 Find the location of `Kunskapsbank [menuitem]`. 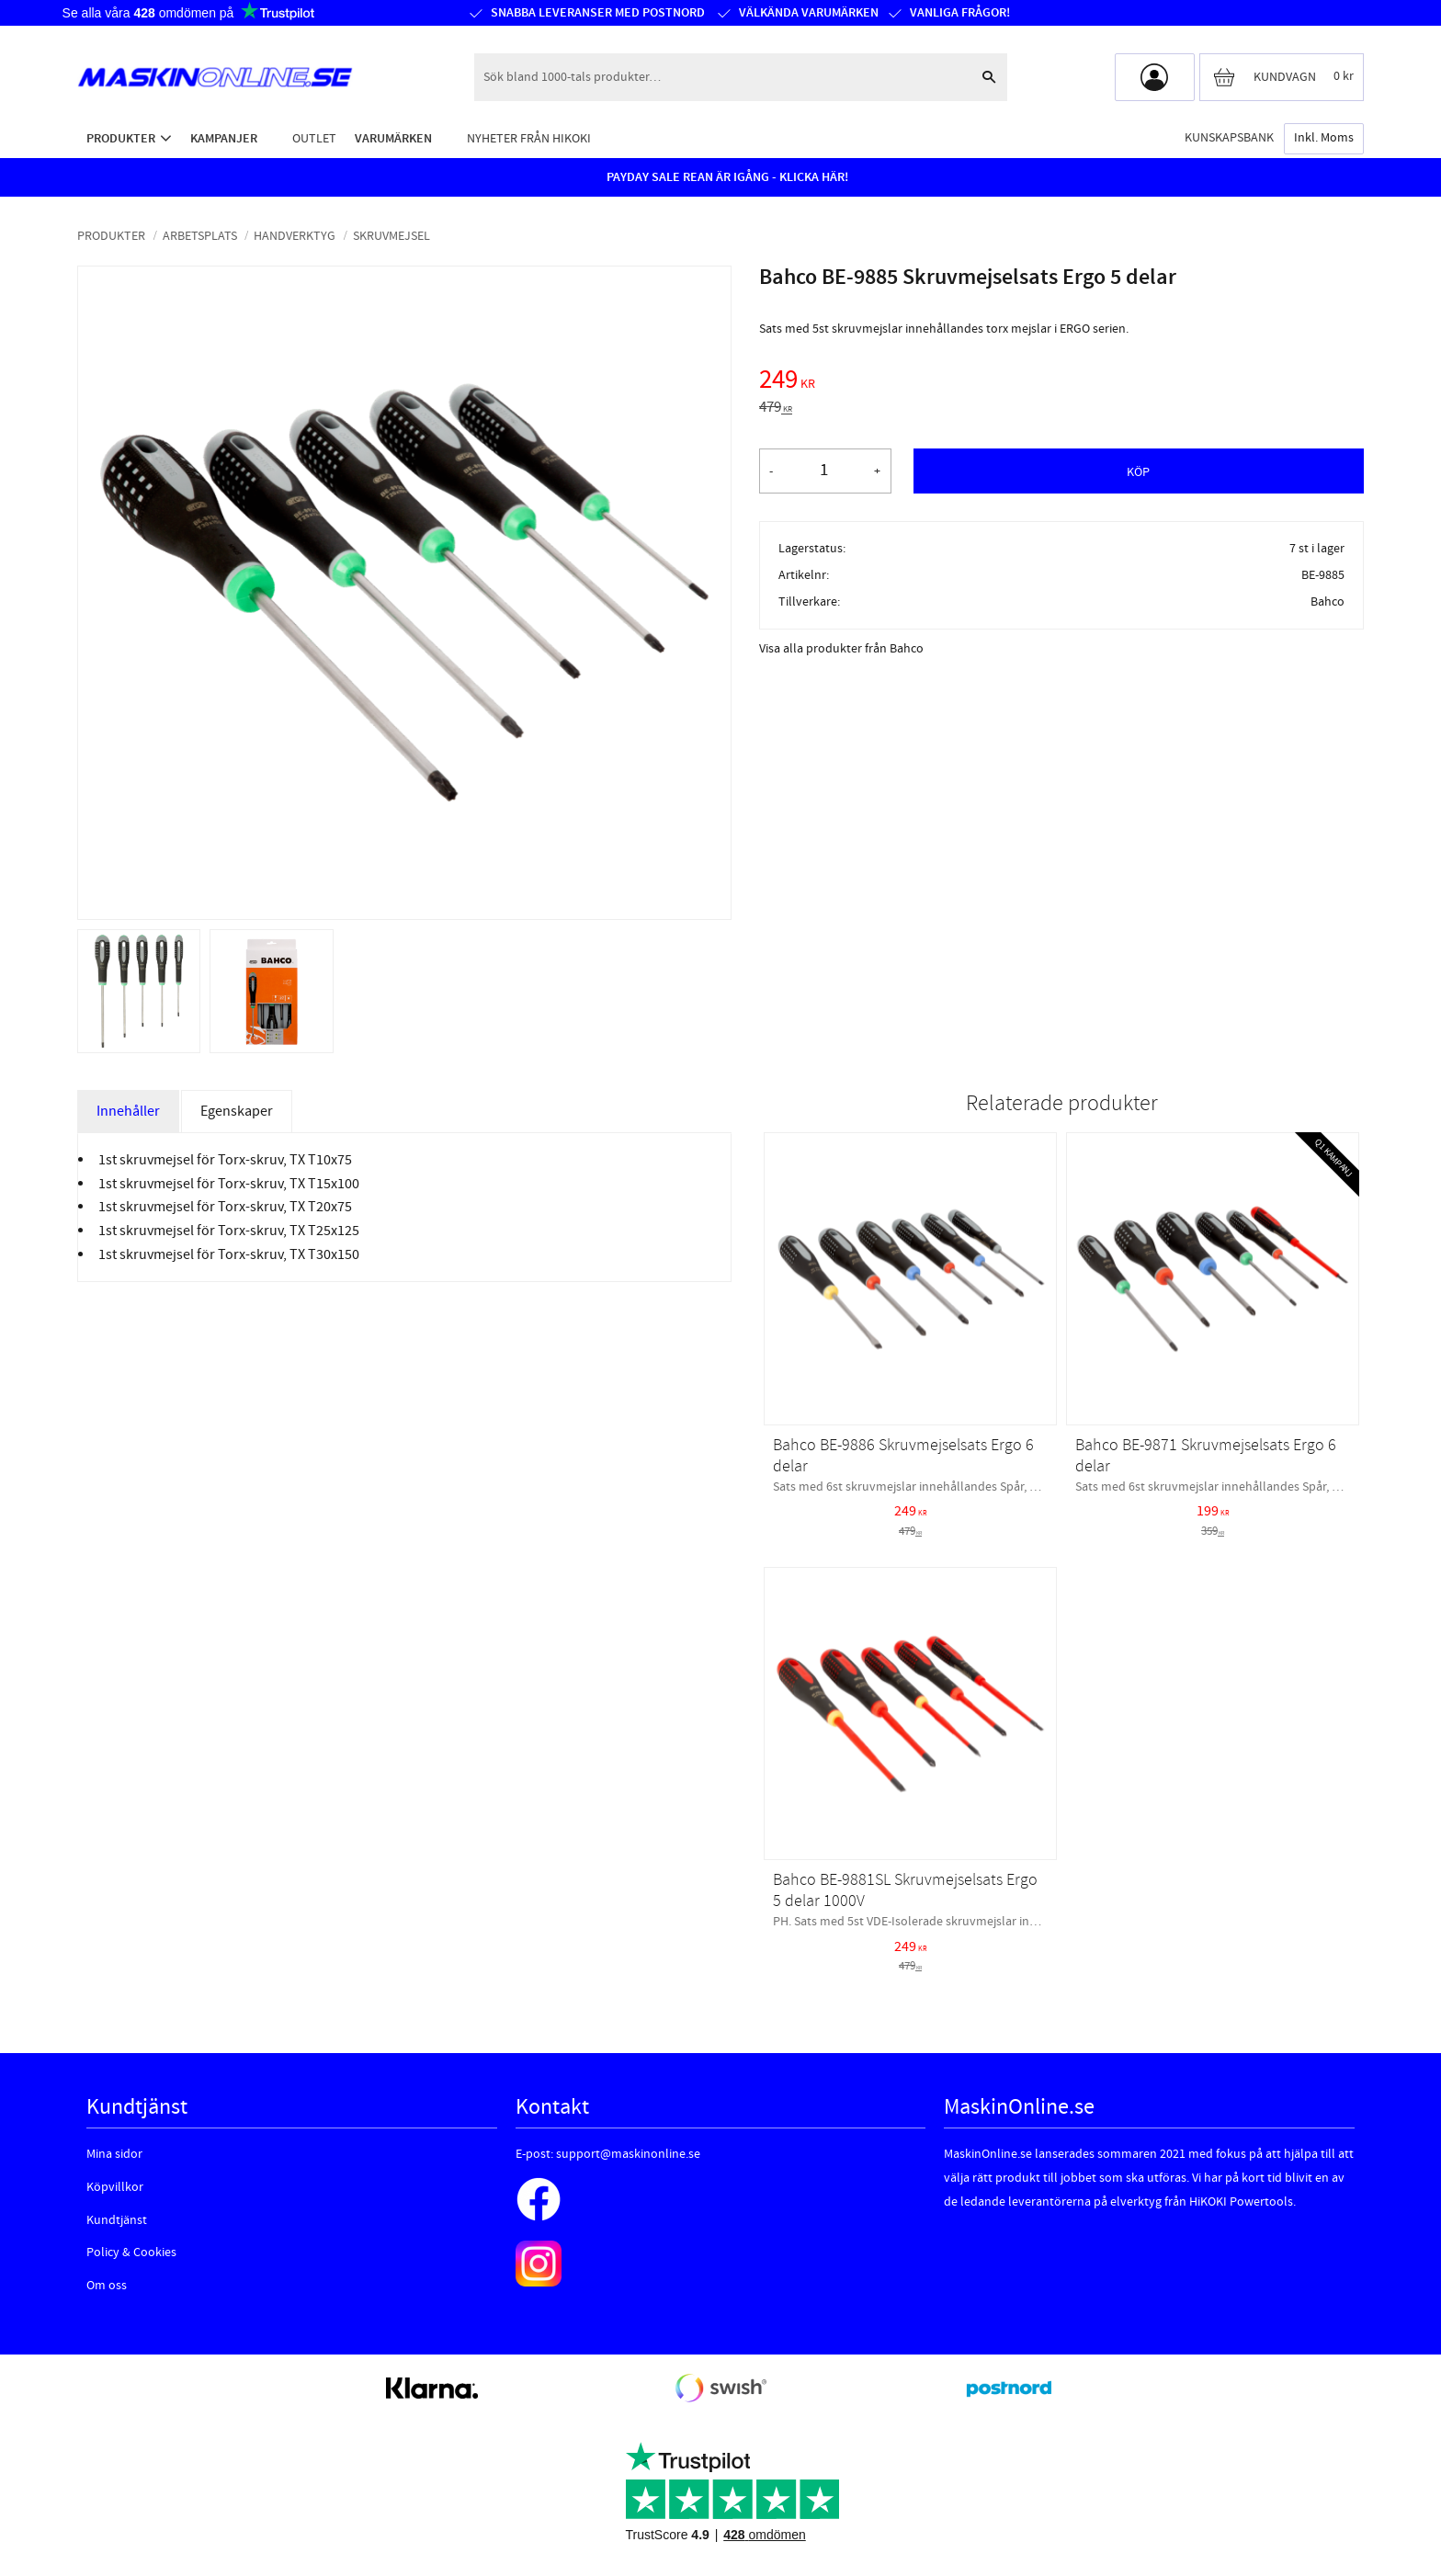

Kunskapsbank [menuitem] is located at coordinates (1229, 137).